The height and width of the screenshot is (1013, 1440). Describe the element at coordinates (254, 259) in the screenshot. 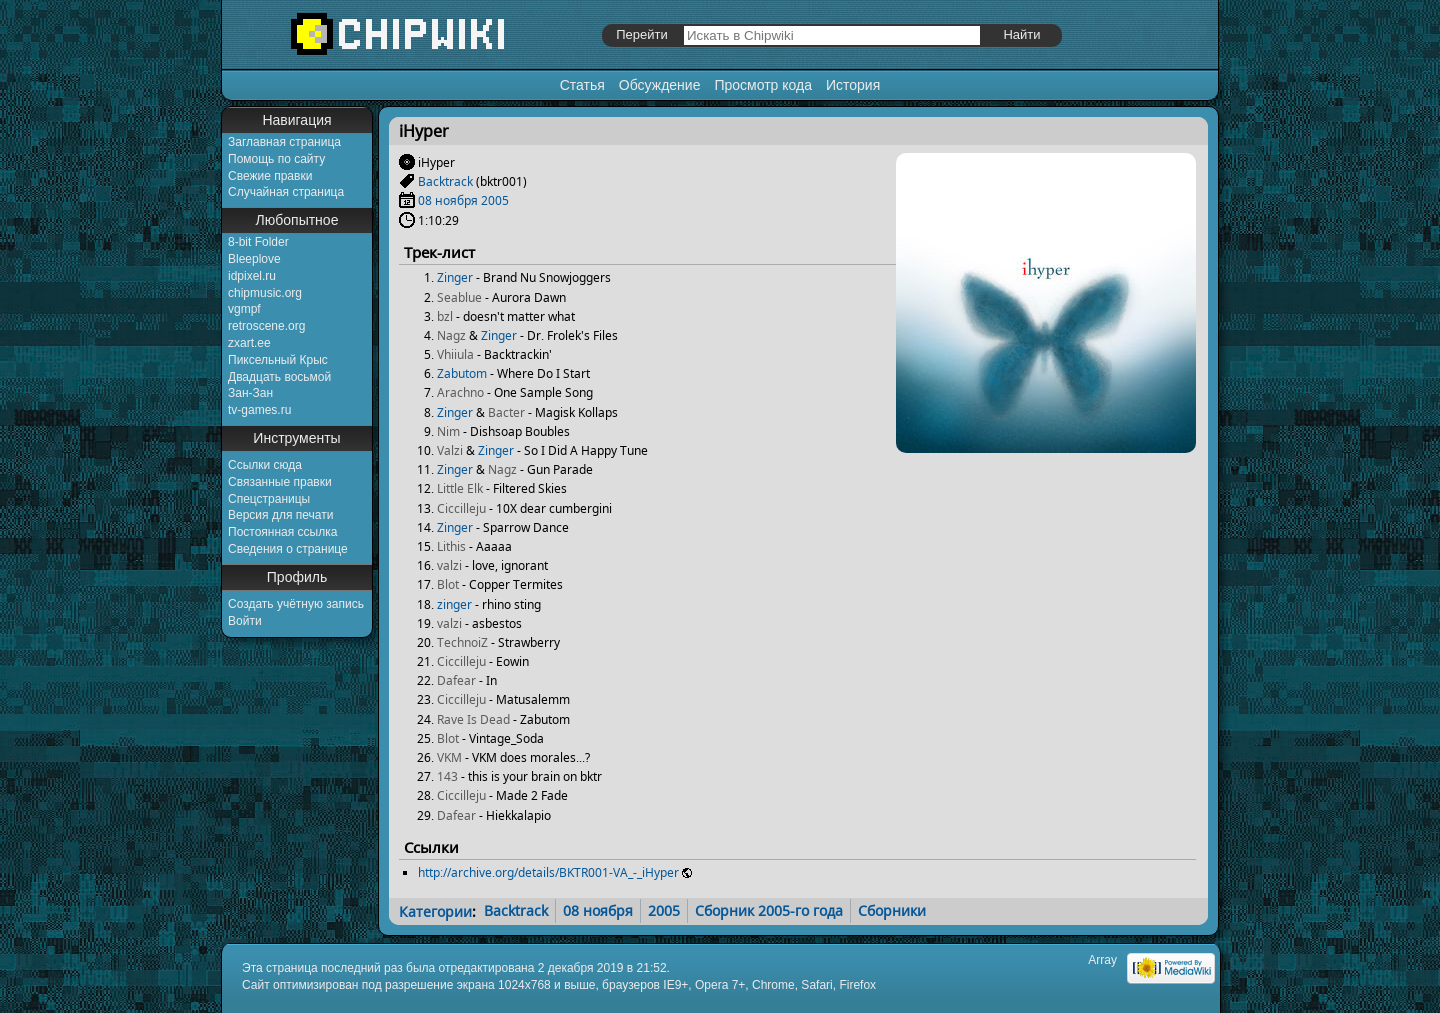

I see `Bleeplove` at that location.